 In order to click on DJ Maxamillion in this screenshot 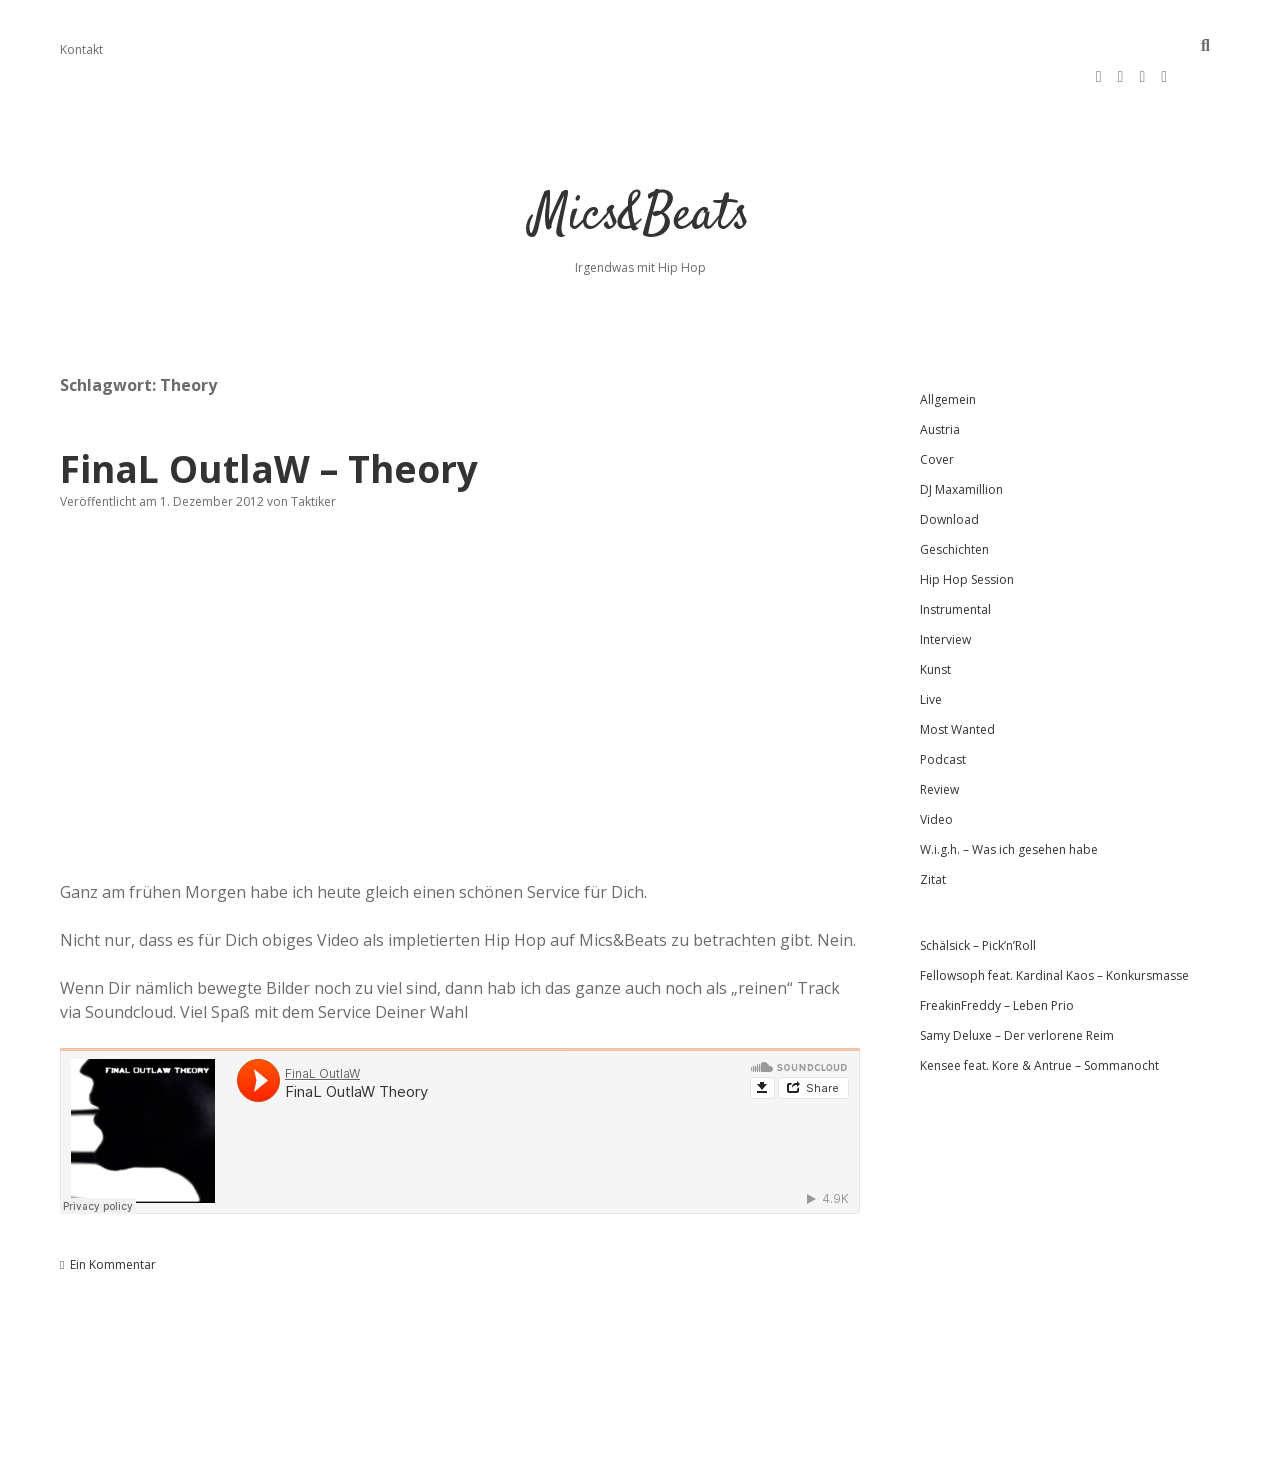, I will do `click(961, 442)`.